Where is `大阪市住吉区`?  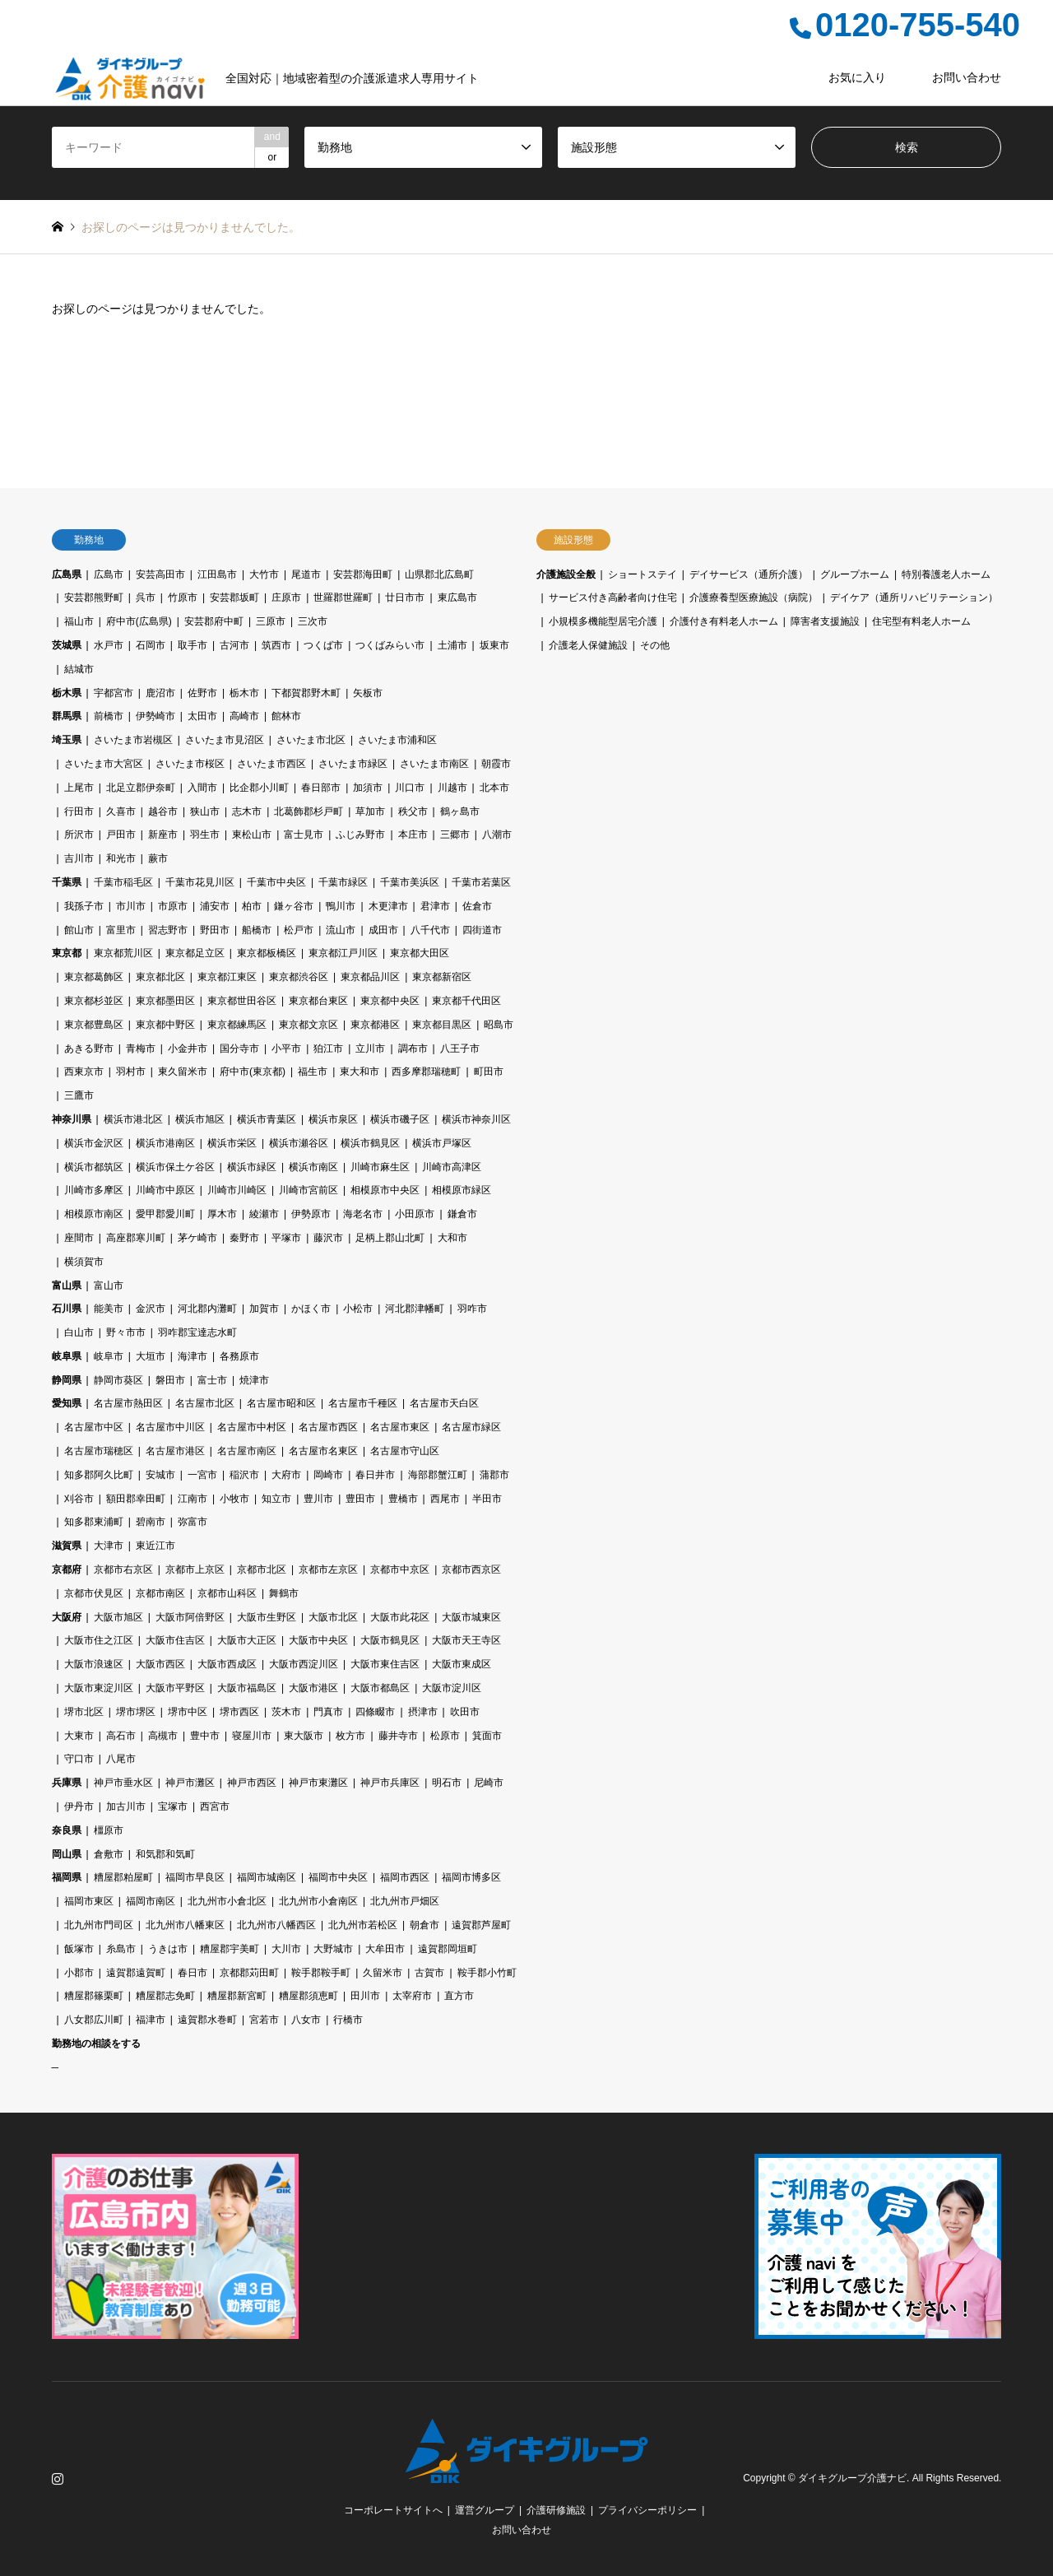 大阪市住吉区 is located at coordinates (175, 1640).